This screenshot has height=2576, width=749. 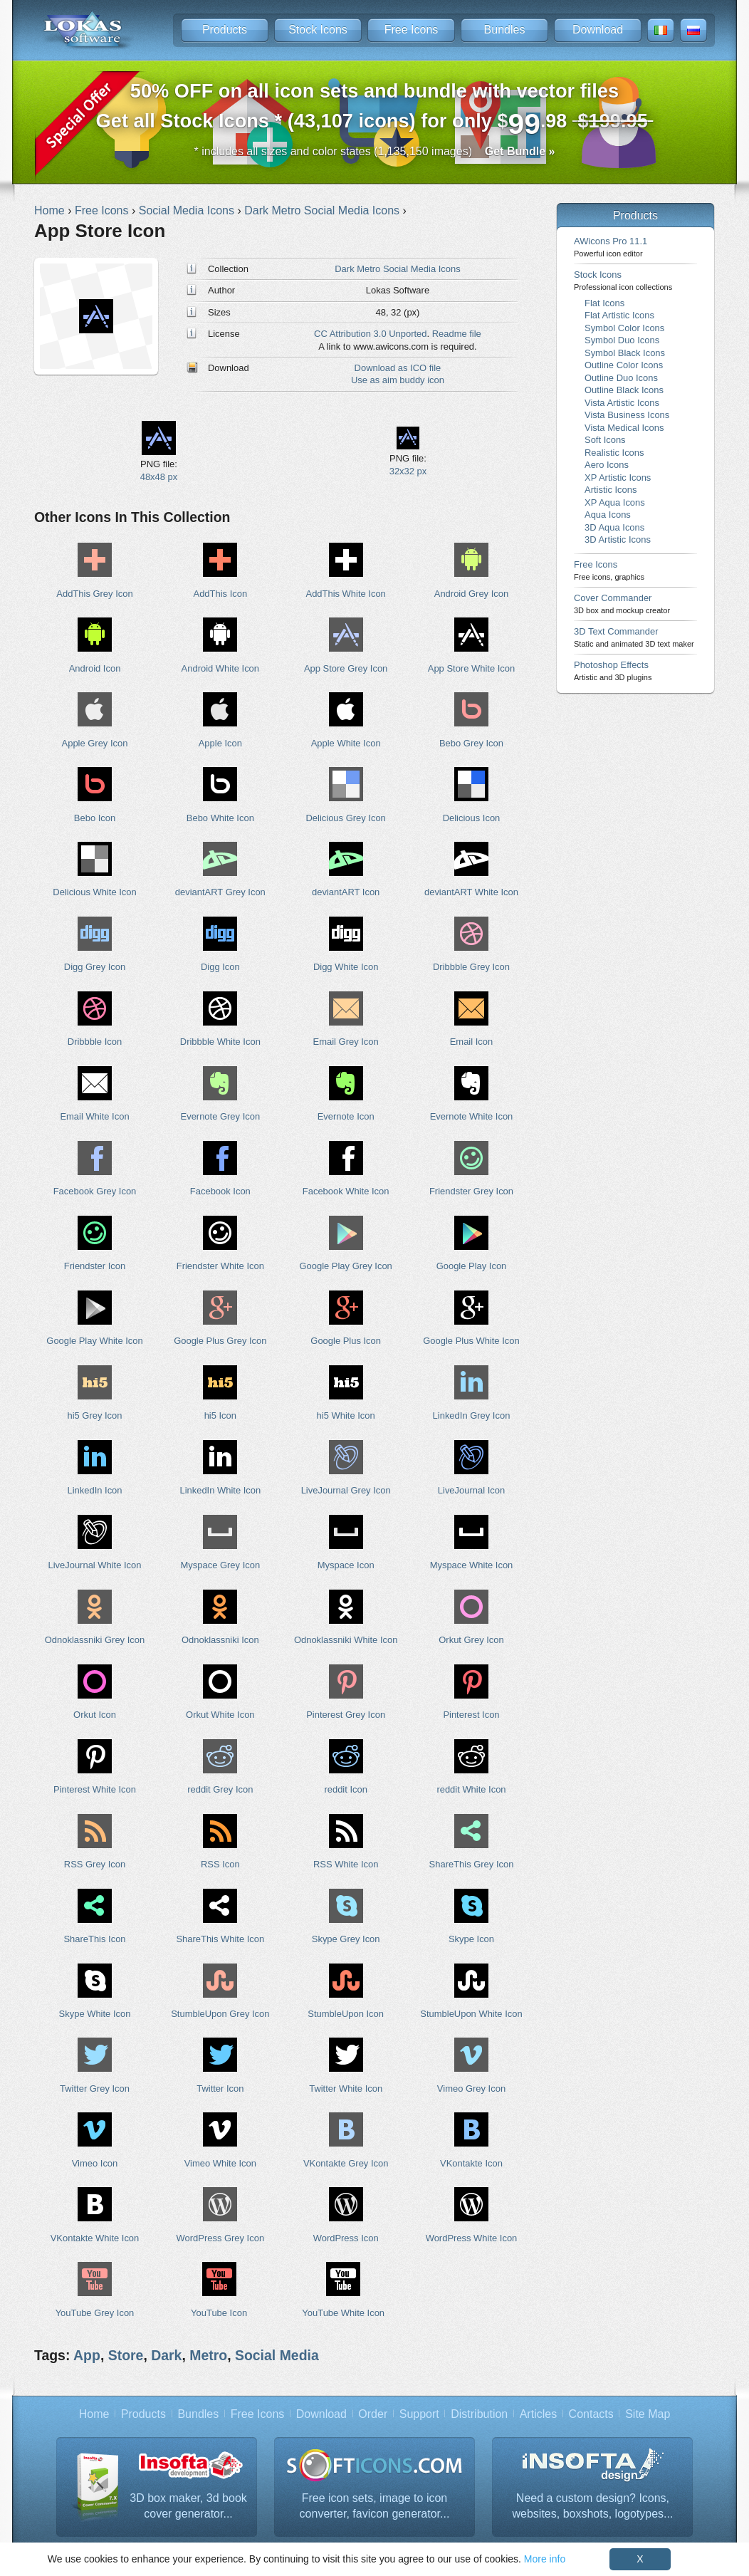 I want to click on Aqua Icons, so click(x=608, y=514).